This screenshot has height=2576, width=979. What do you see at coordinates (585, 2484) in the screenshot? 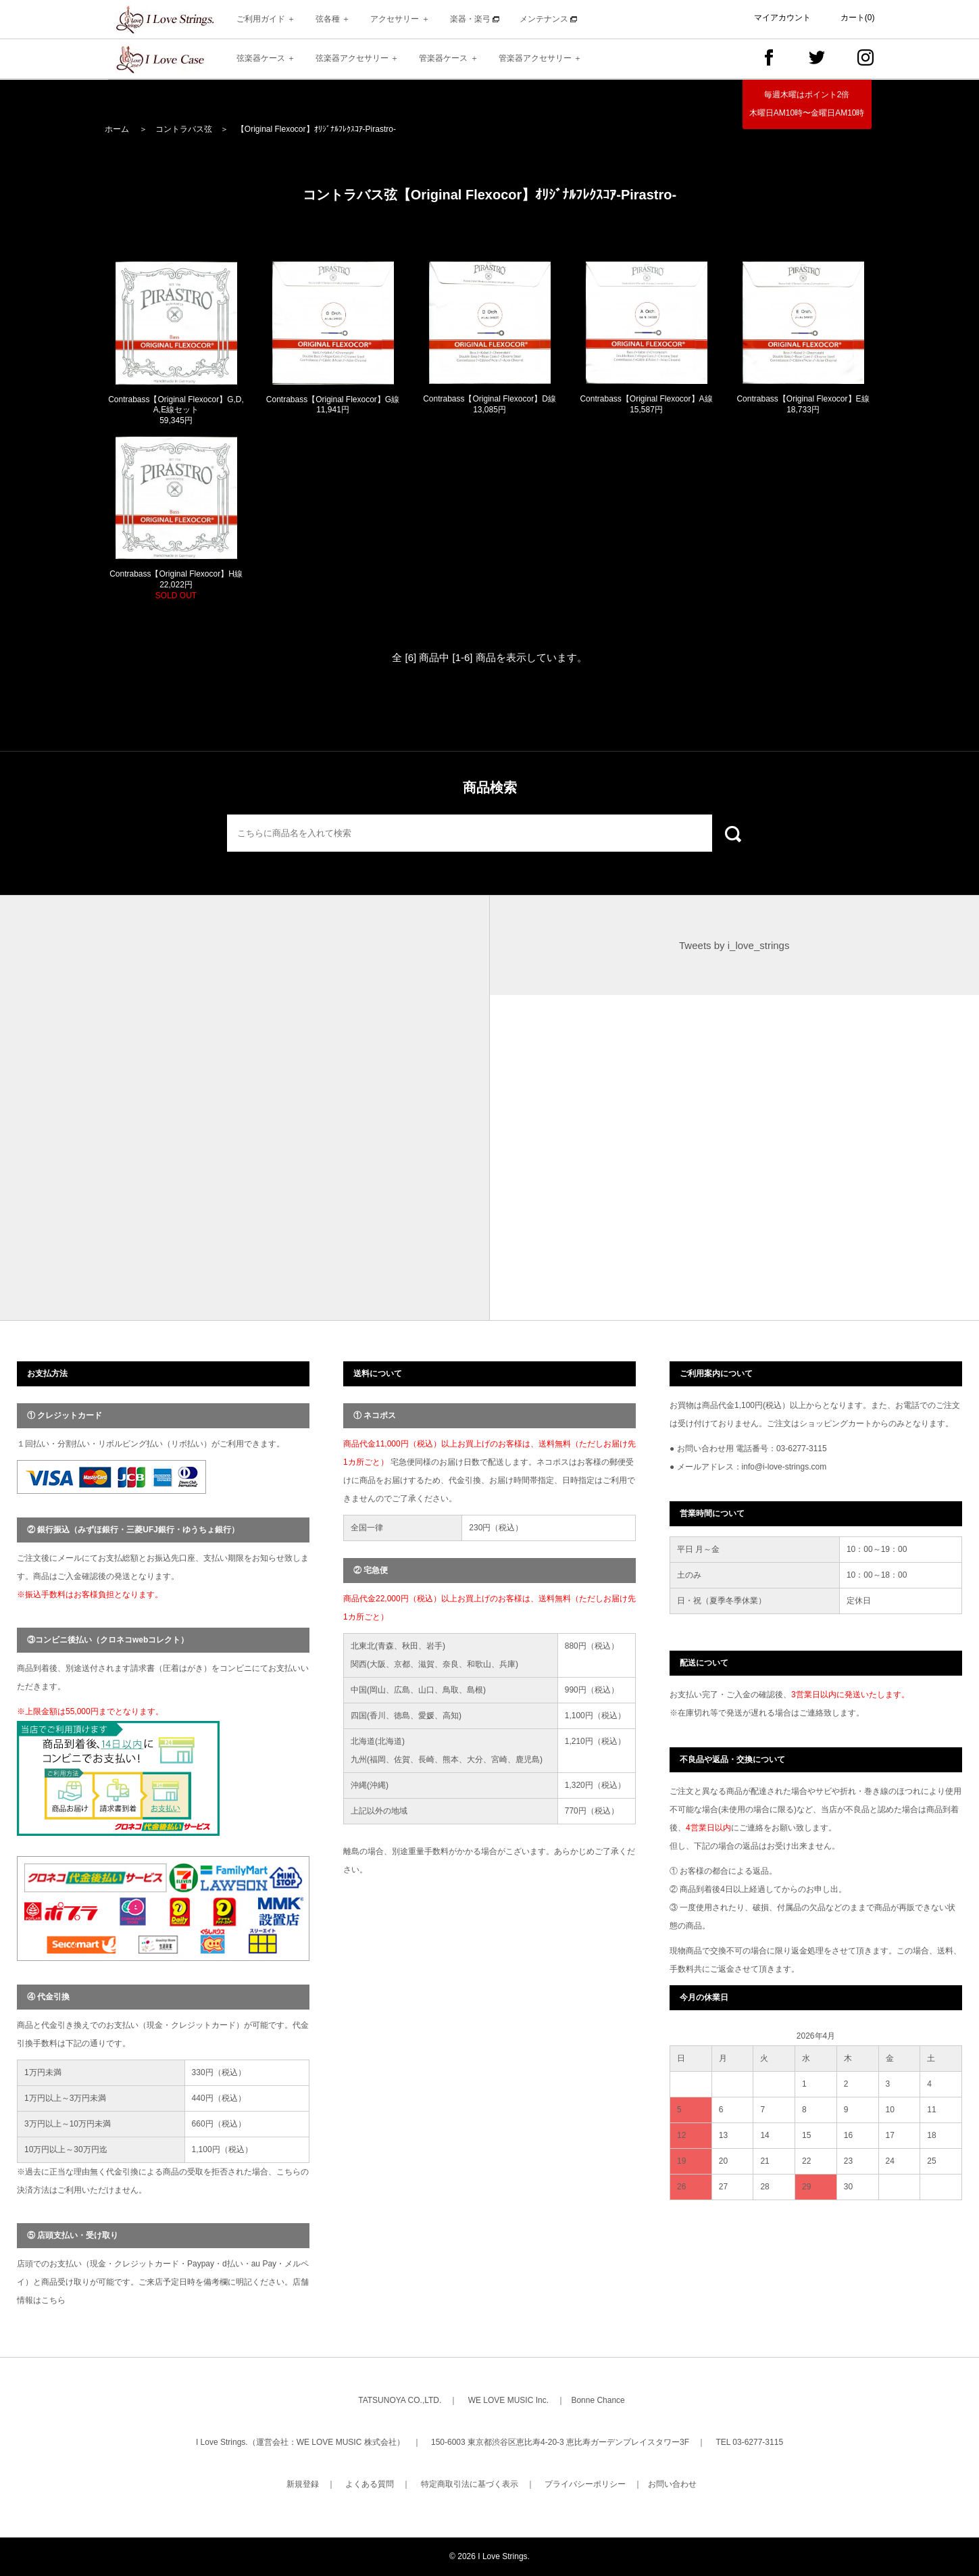
I see `プライバシーポリシー` at bounding box center [585, 2484].